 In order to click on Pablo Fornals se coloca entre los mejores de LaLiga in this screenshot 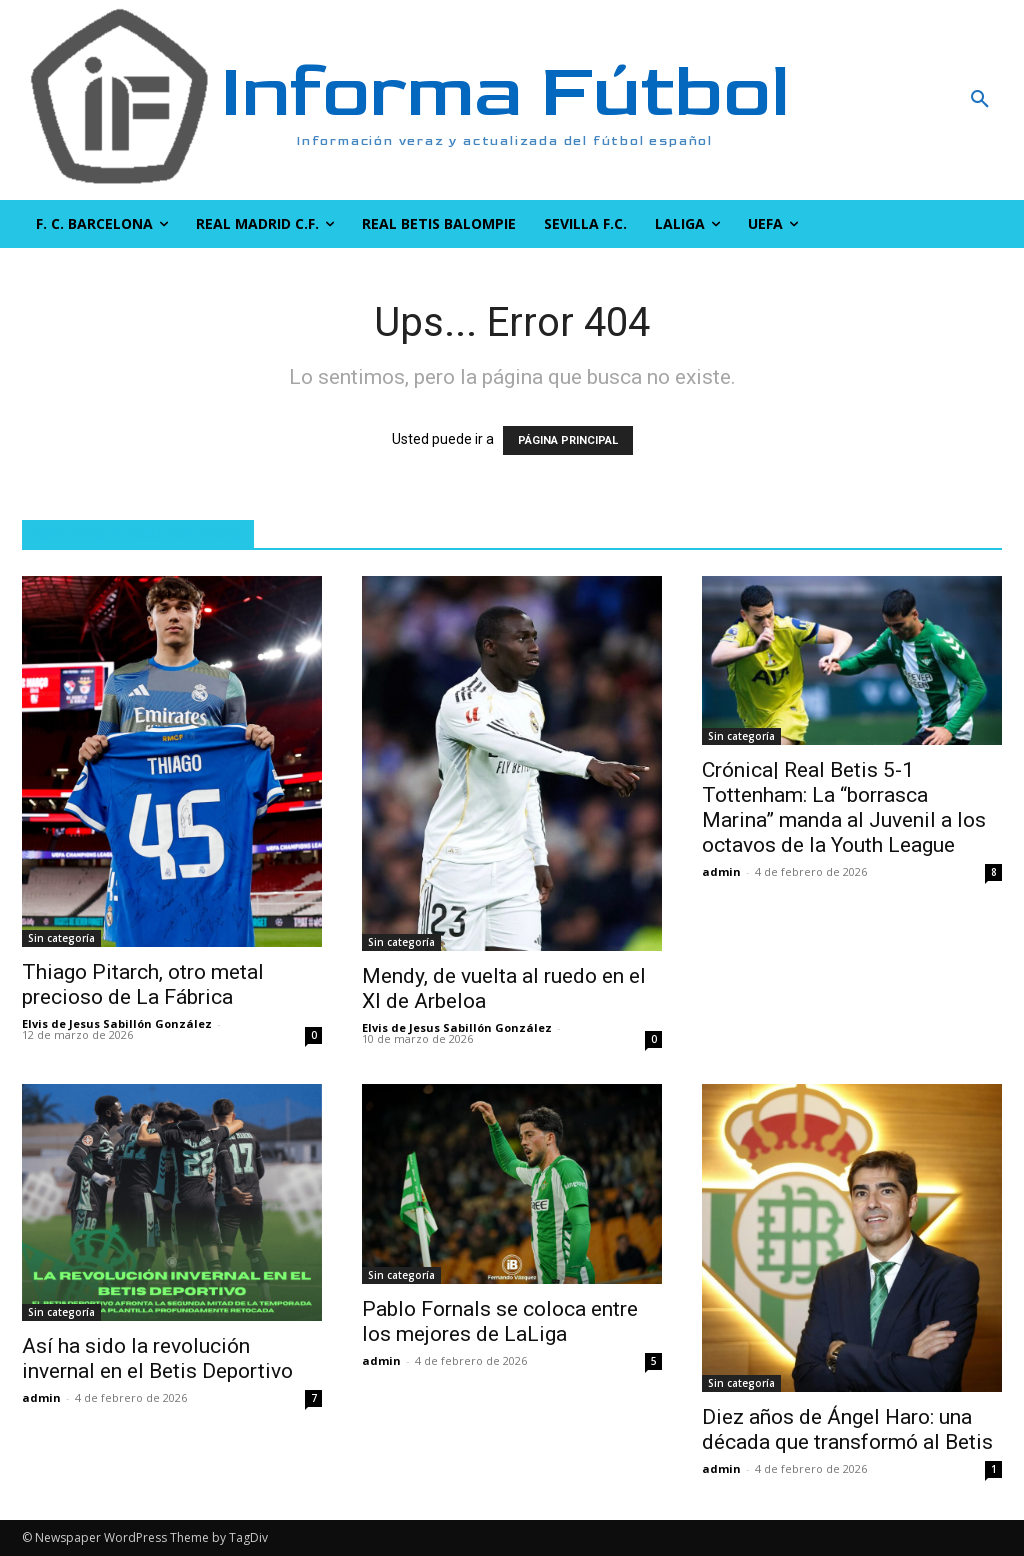, I will do `click(500, 1321)`.